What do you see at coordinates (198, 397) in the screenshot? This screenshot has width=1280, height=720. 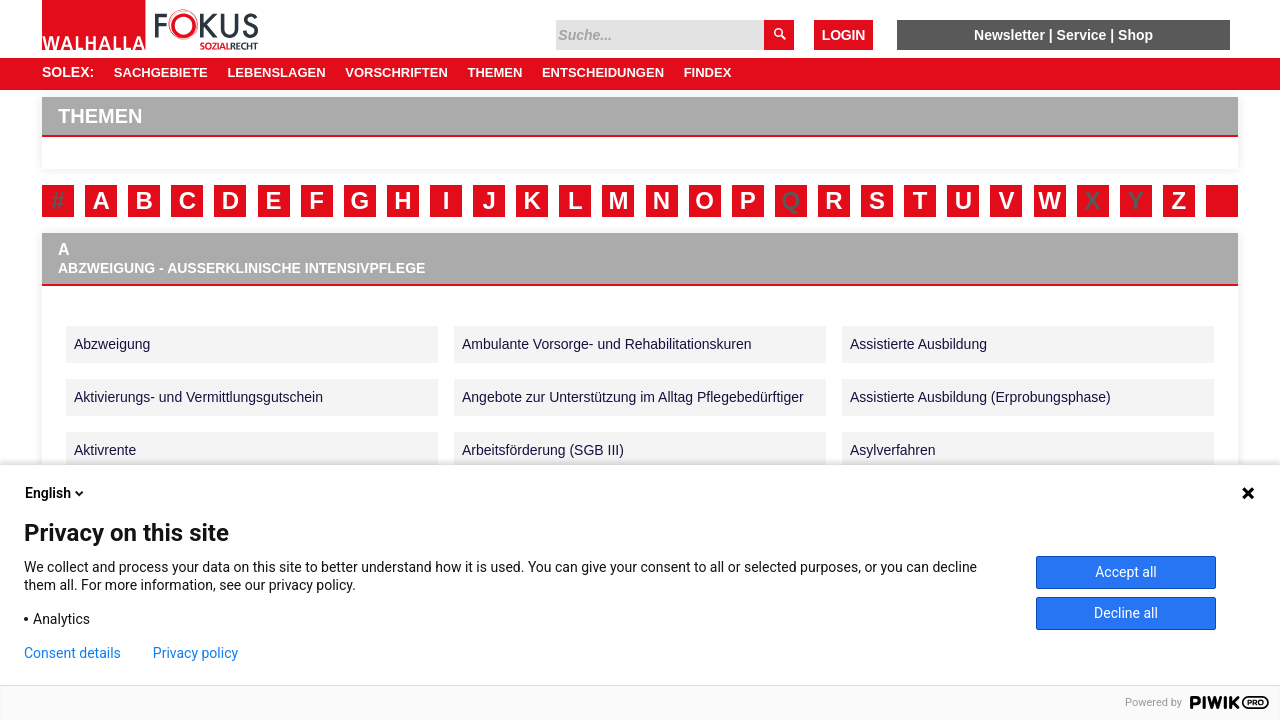 I see `Aktivierungs- und Vermittlungsgutschein` at bounding box center [198, 397].